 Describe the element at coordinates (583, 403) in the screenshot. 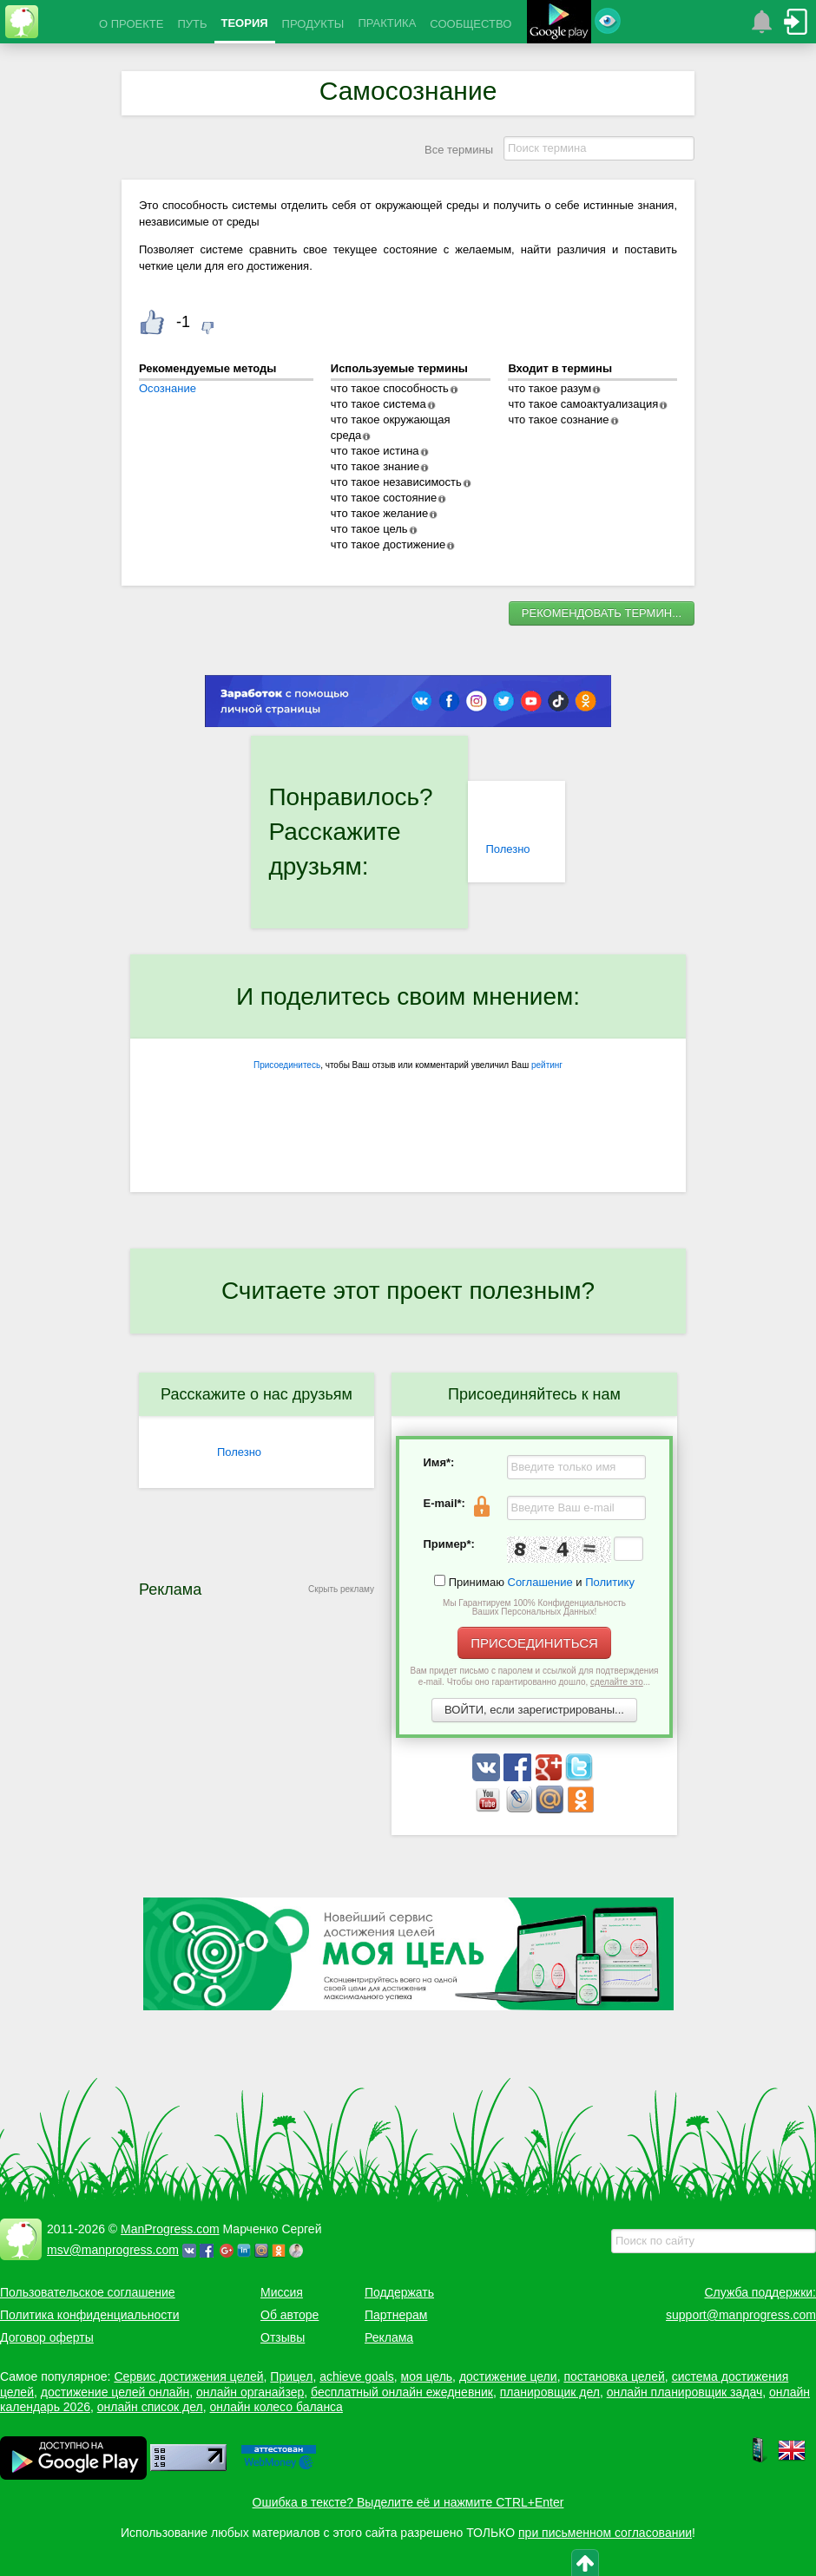

I see `что такое самоактуализация` at that location.